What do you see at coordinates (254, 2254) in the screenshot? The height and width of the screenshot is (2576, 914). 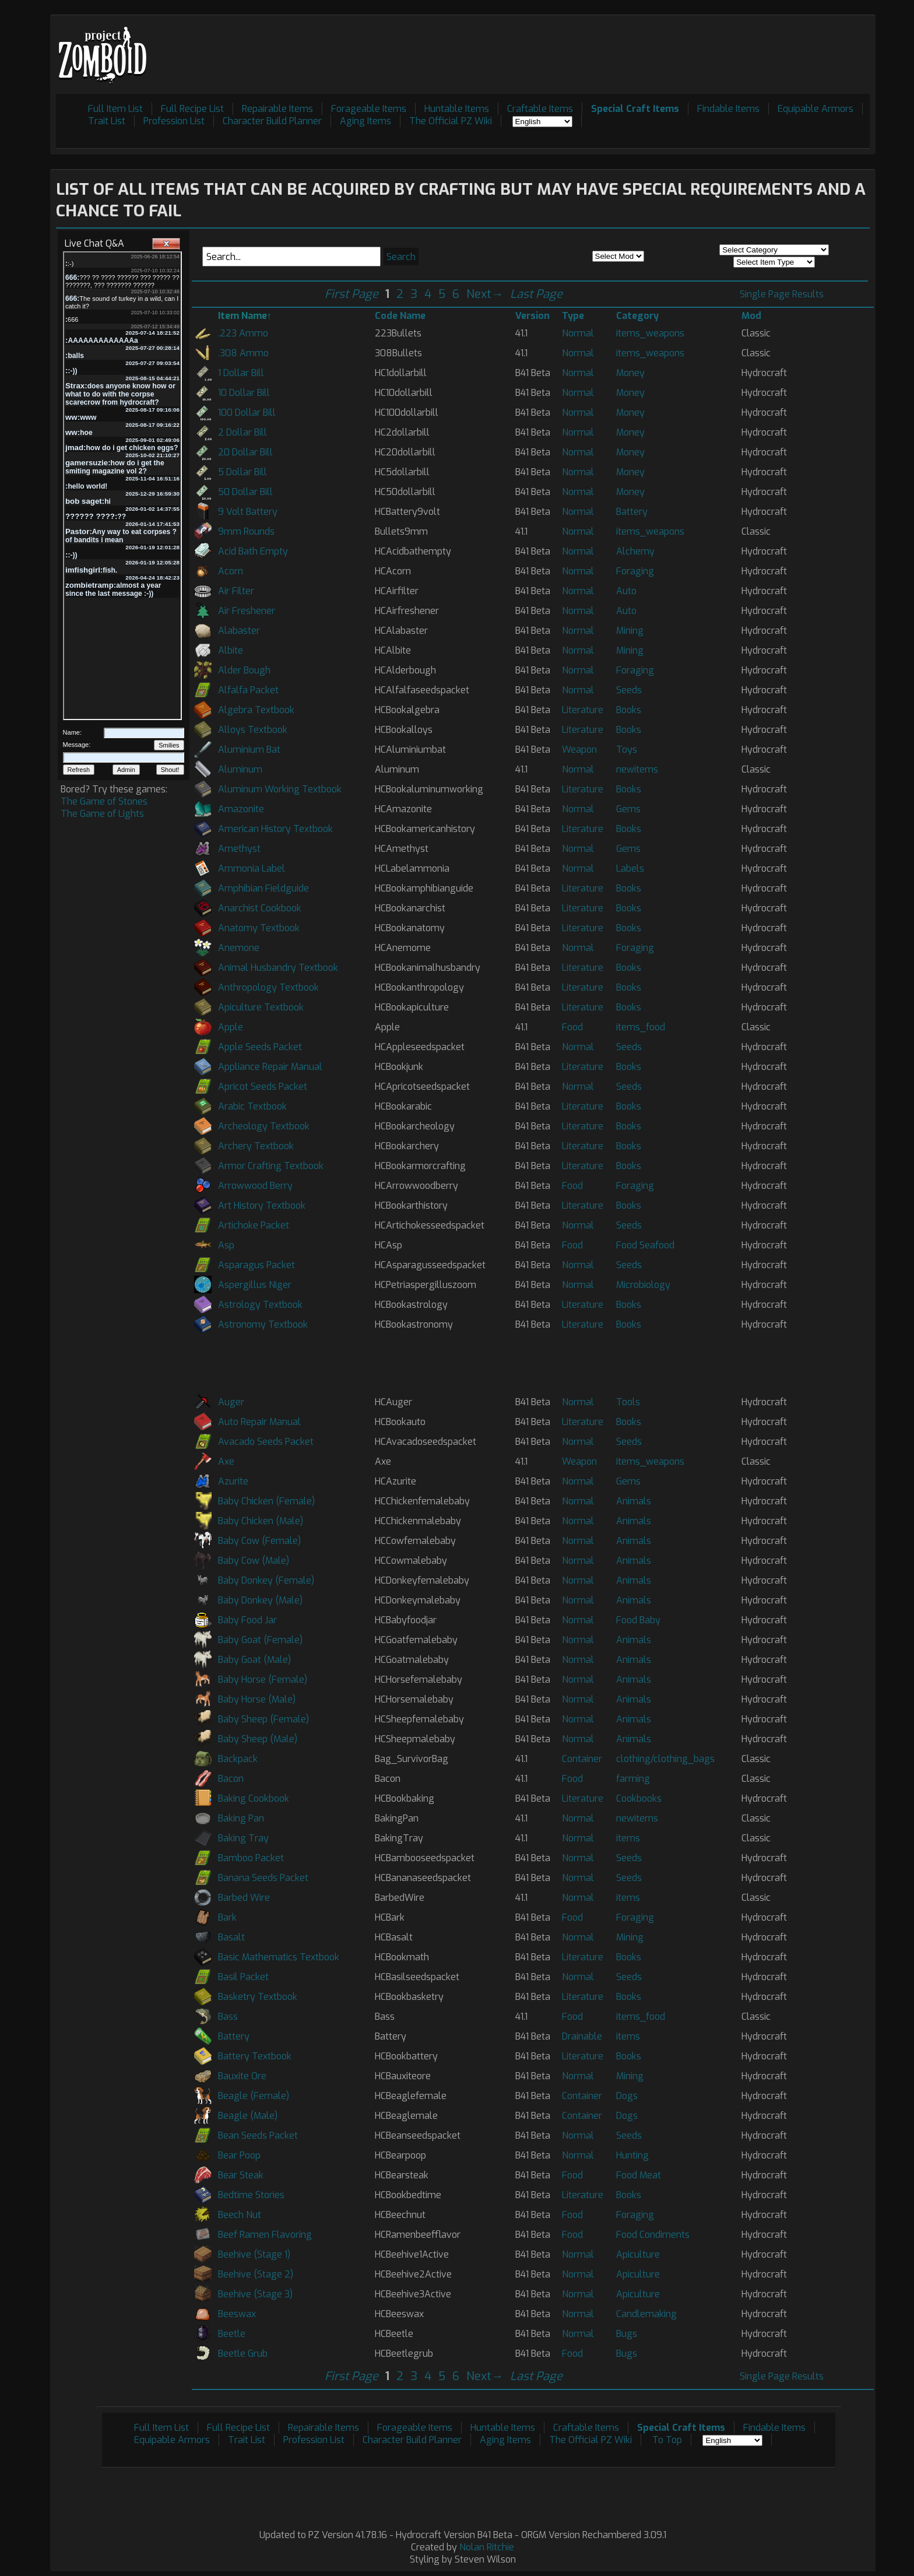 I see `Beehive (Stage 1)` at bounding box center [254, 2254].